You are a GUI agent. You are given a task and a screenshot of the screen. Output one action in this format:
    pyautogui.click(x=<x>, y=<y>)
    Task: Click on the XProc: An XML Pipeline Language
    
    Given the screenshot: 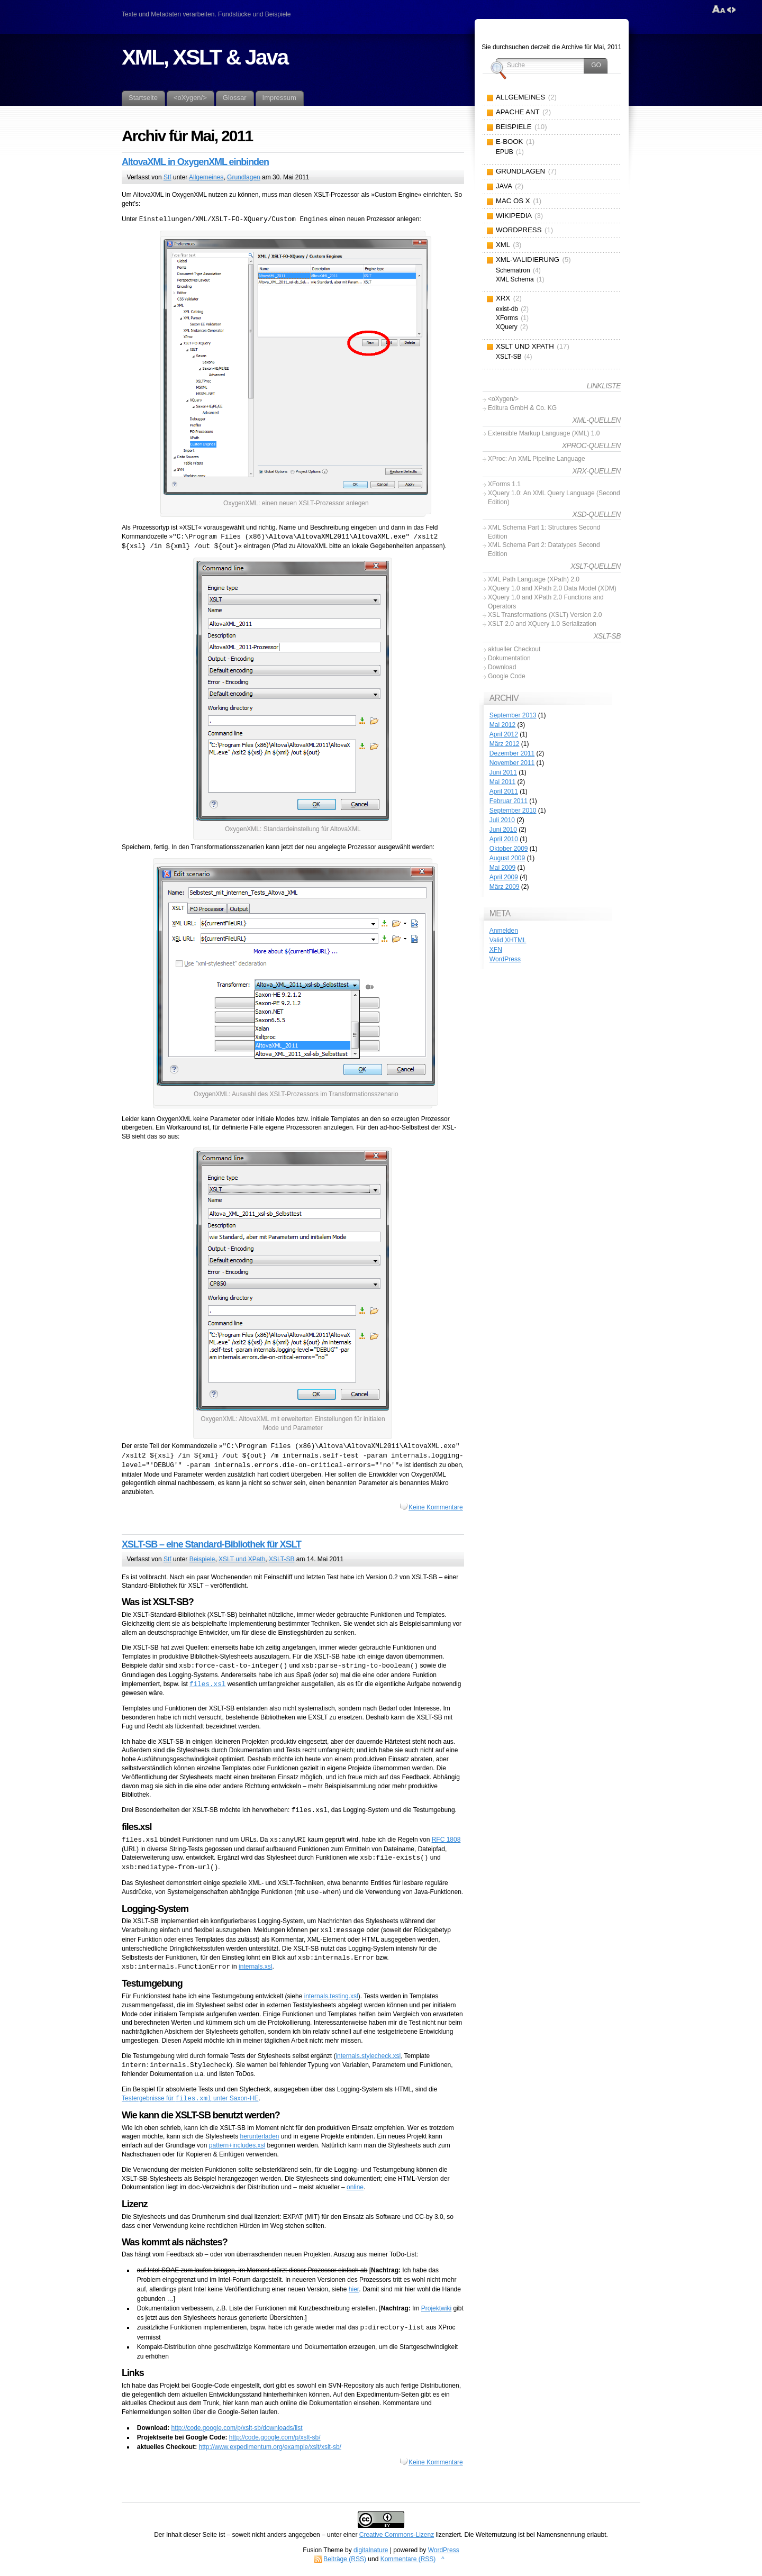 What is the action you would take?
    pyautogui.click(x=536, y=458)
    